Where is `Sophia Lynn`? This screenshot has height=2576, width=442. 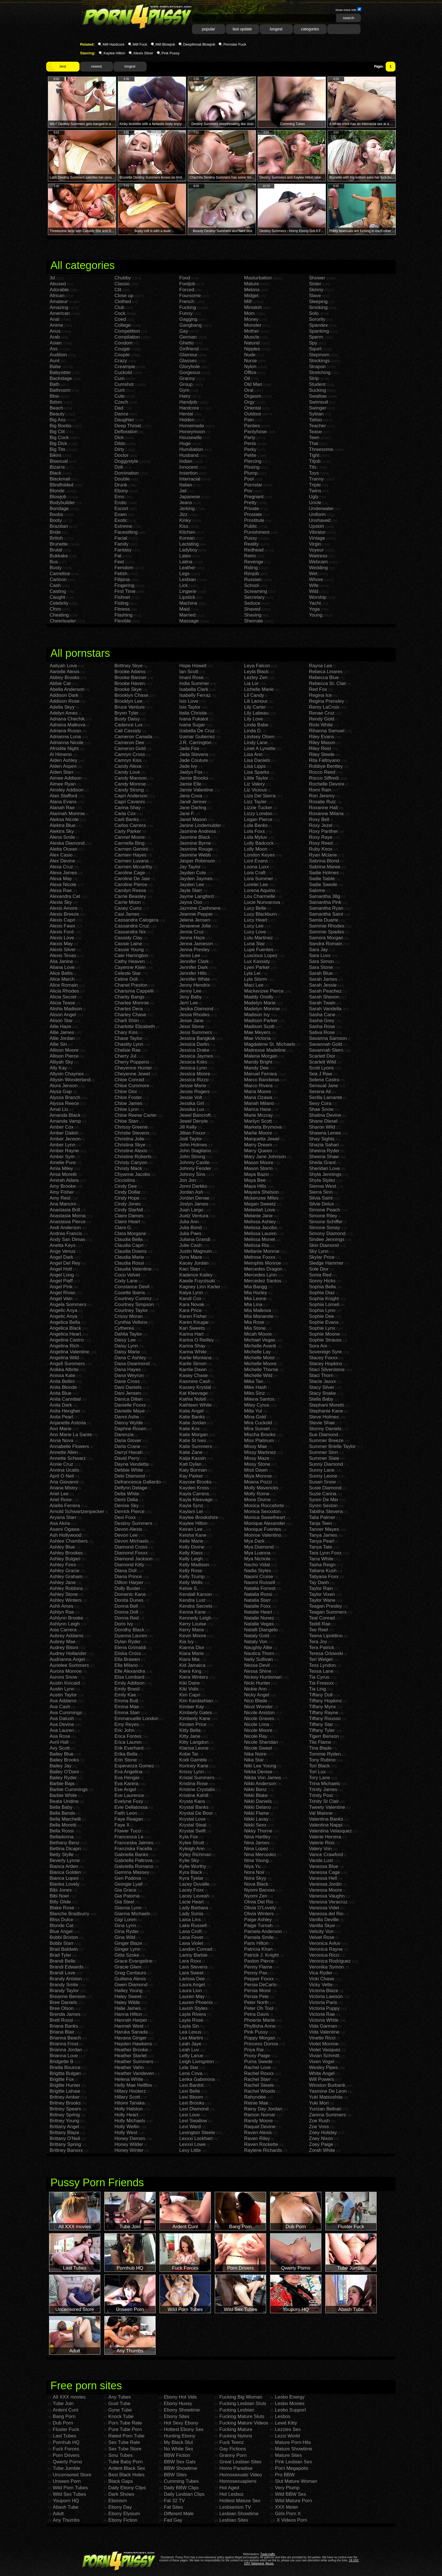
Sophia Lynn is located at coordinates (322, 1310).